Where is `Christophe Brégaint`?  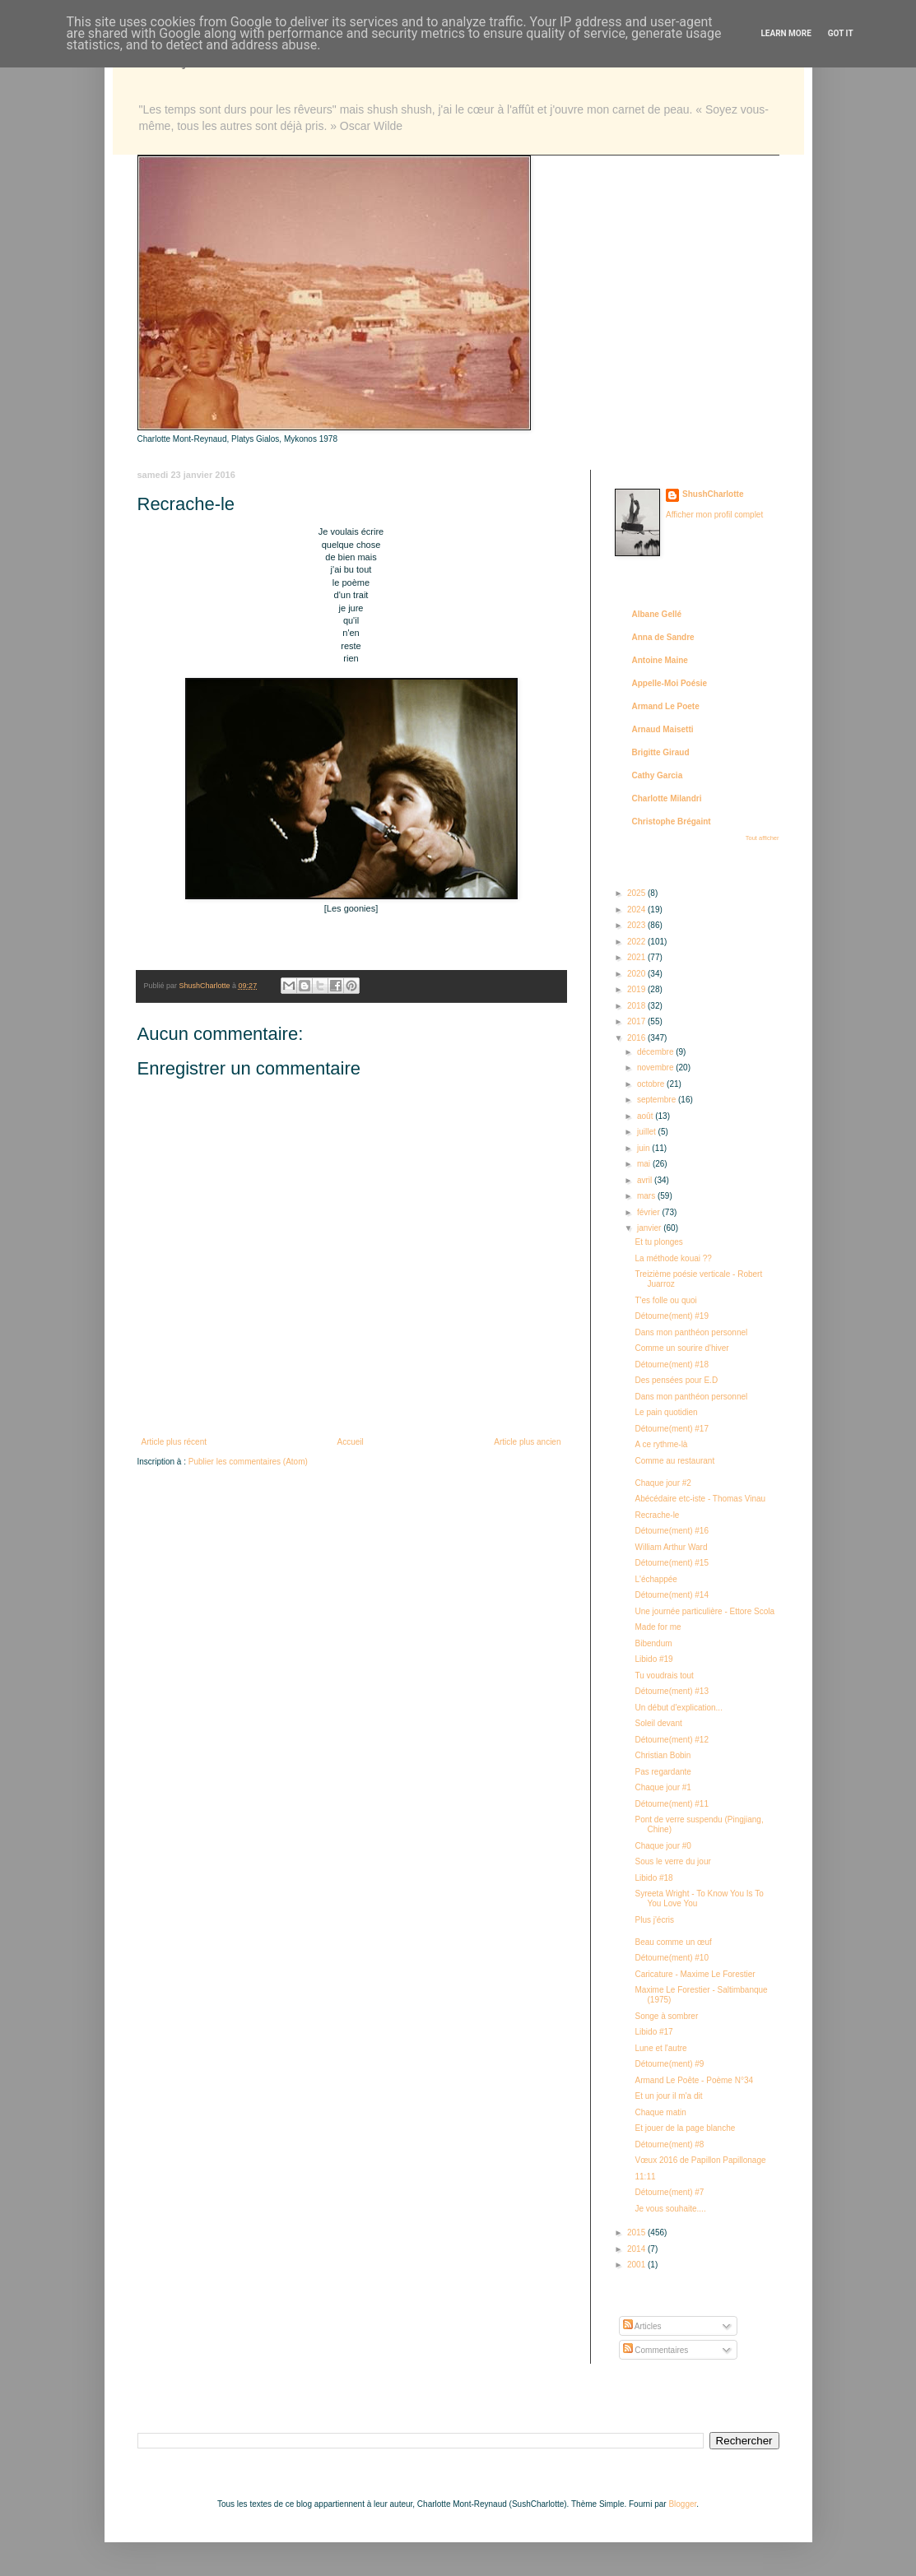
Christophe Brégaint is located at coordinates (671, 821).